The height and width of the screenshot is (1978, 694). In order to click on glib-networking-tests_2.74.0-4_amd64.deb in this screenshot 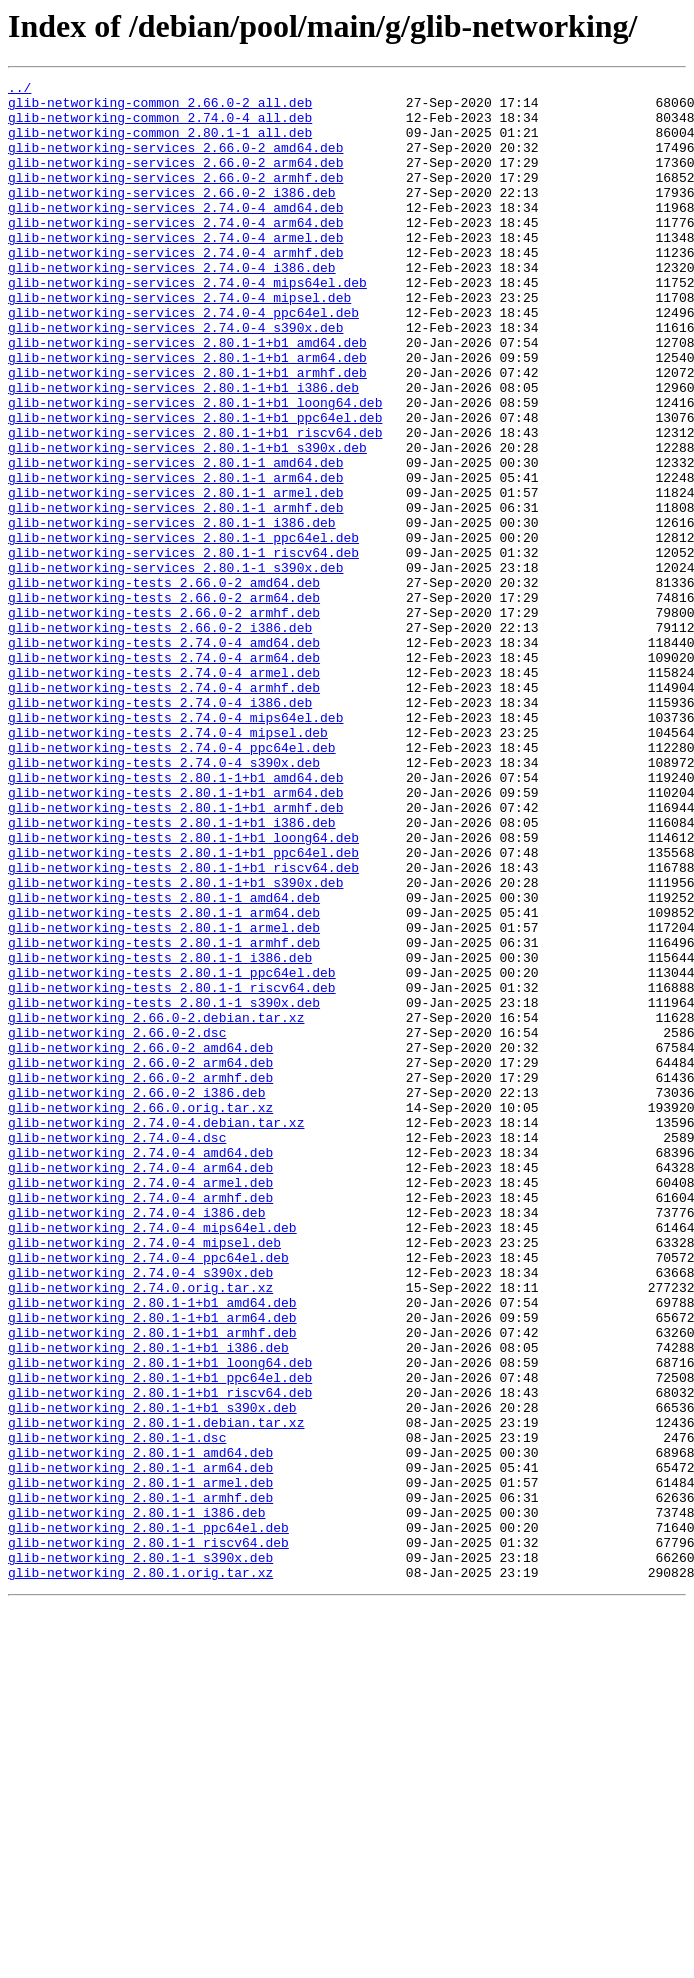, I will do `click(164, 756)`.